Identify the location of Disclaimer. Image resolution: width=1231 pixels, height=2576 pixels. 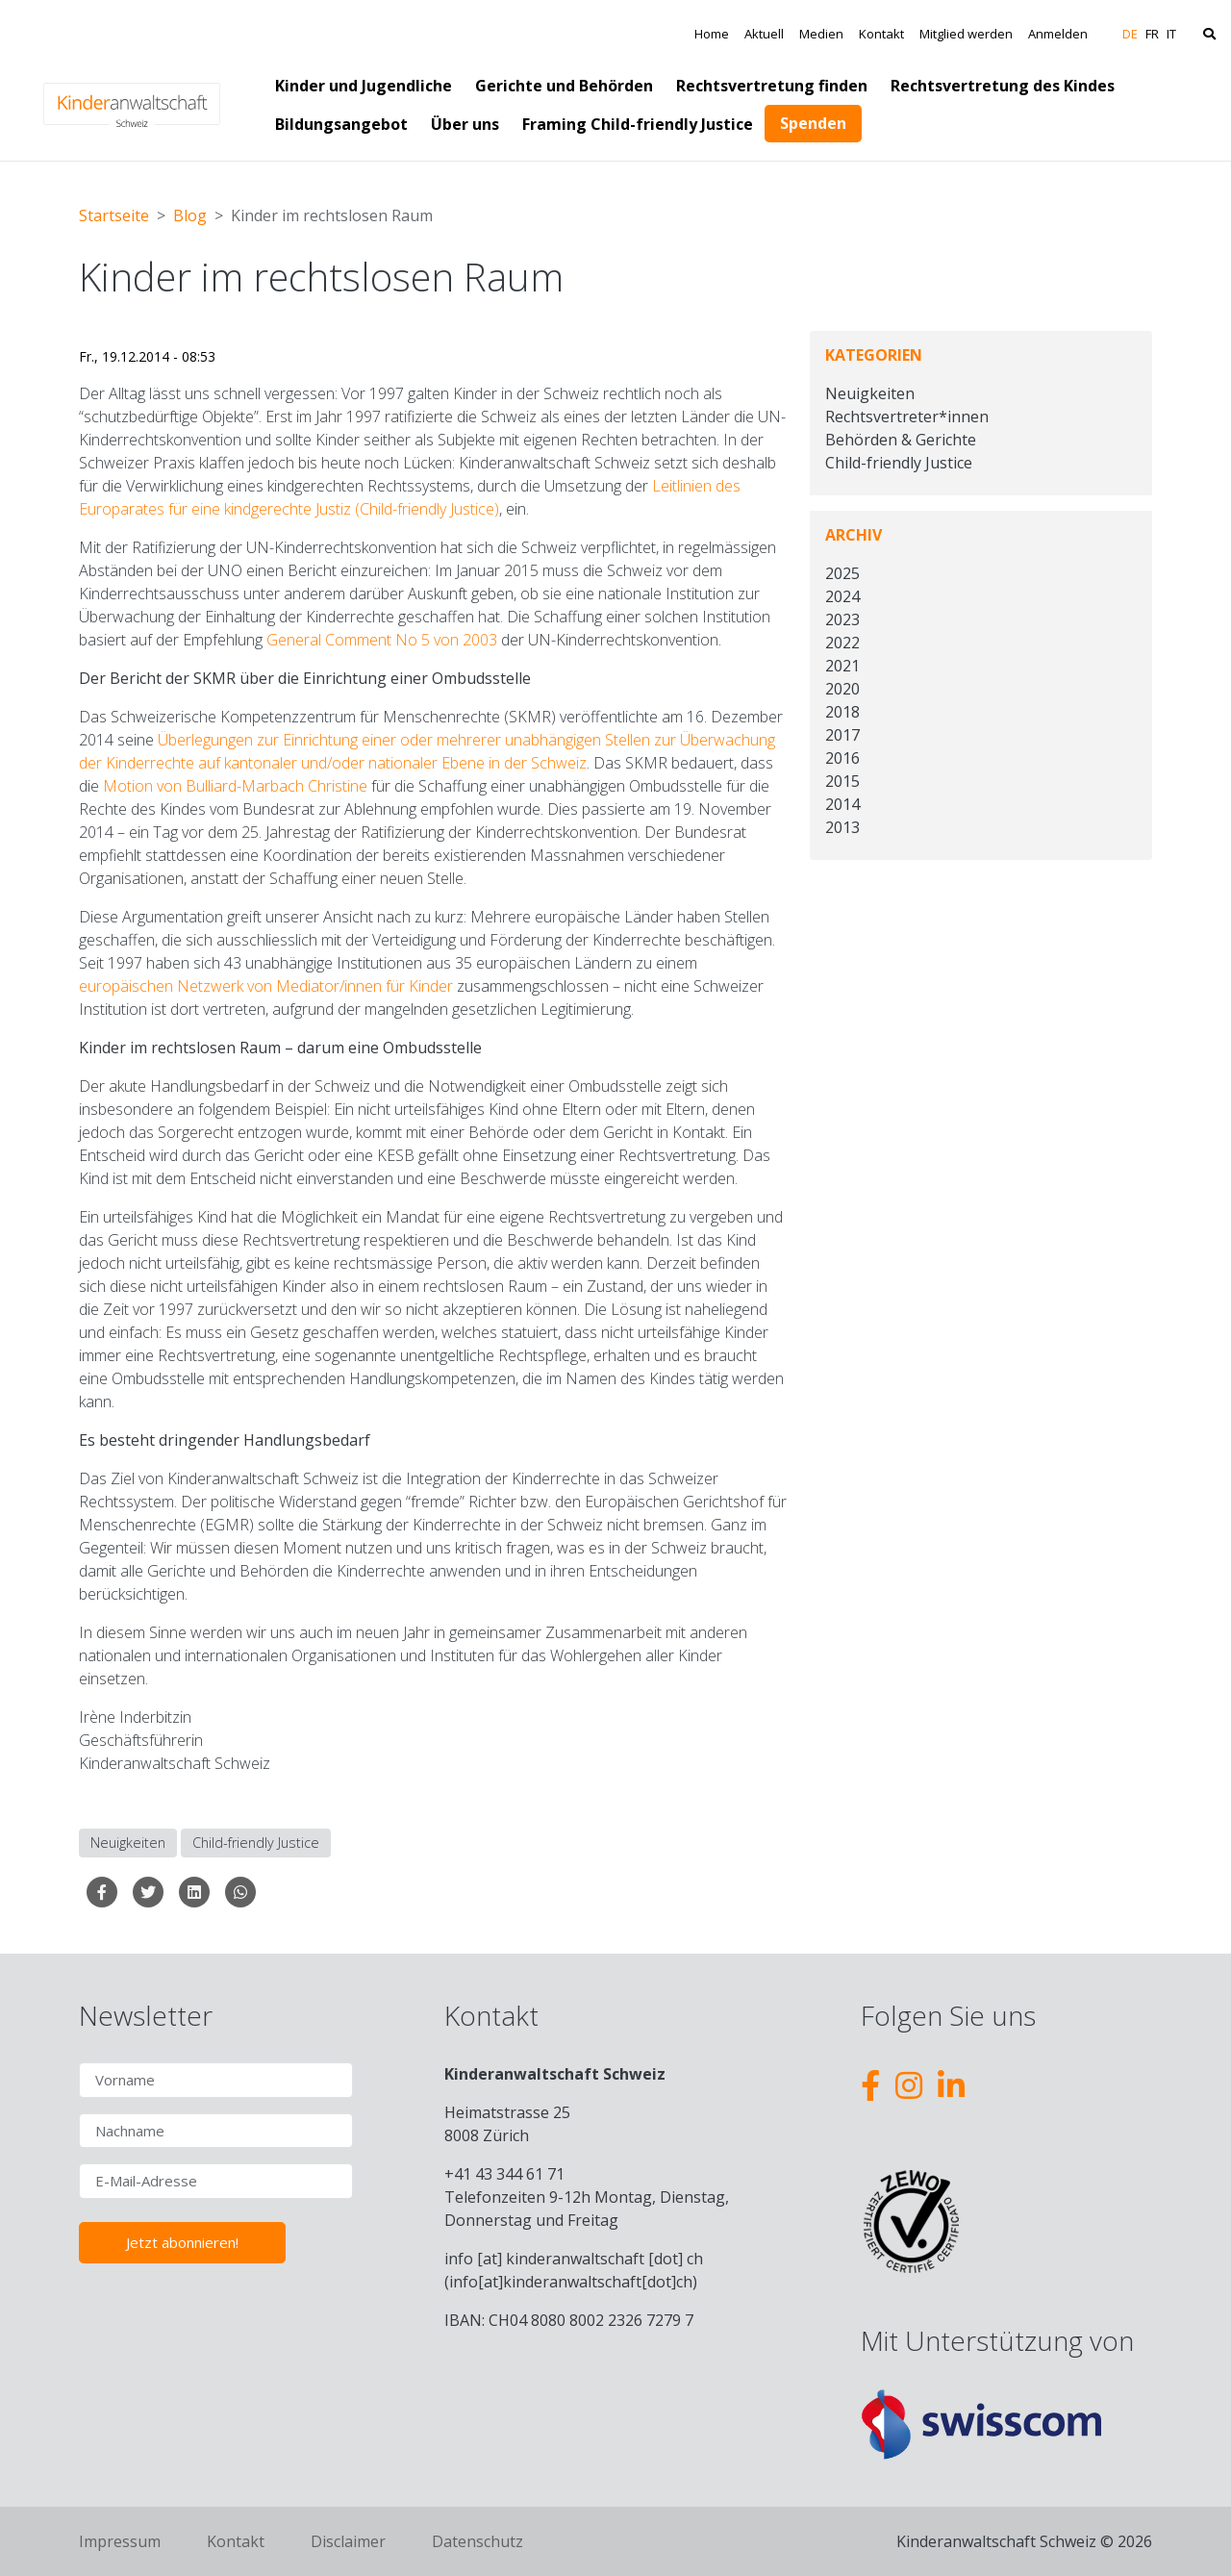
(348, 2541).